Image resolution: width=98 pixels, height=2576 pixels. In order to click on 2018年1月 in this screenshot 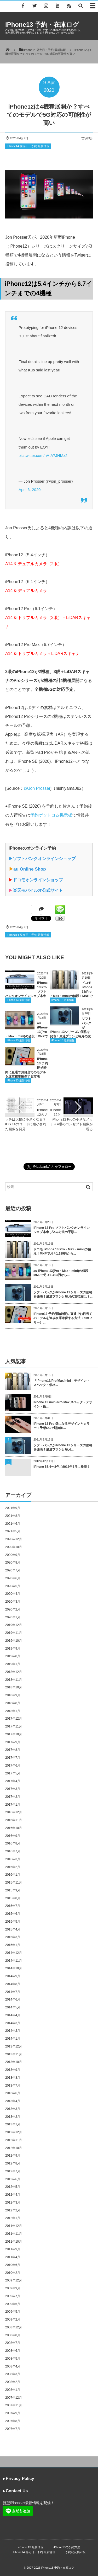, I will do `click(12, 1711)`.